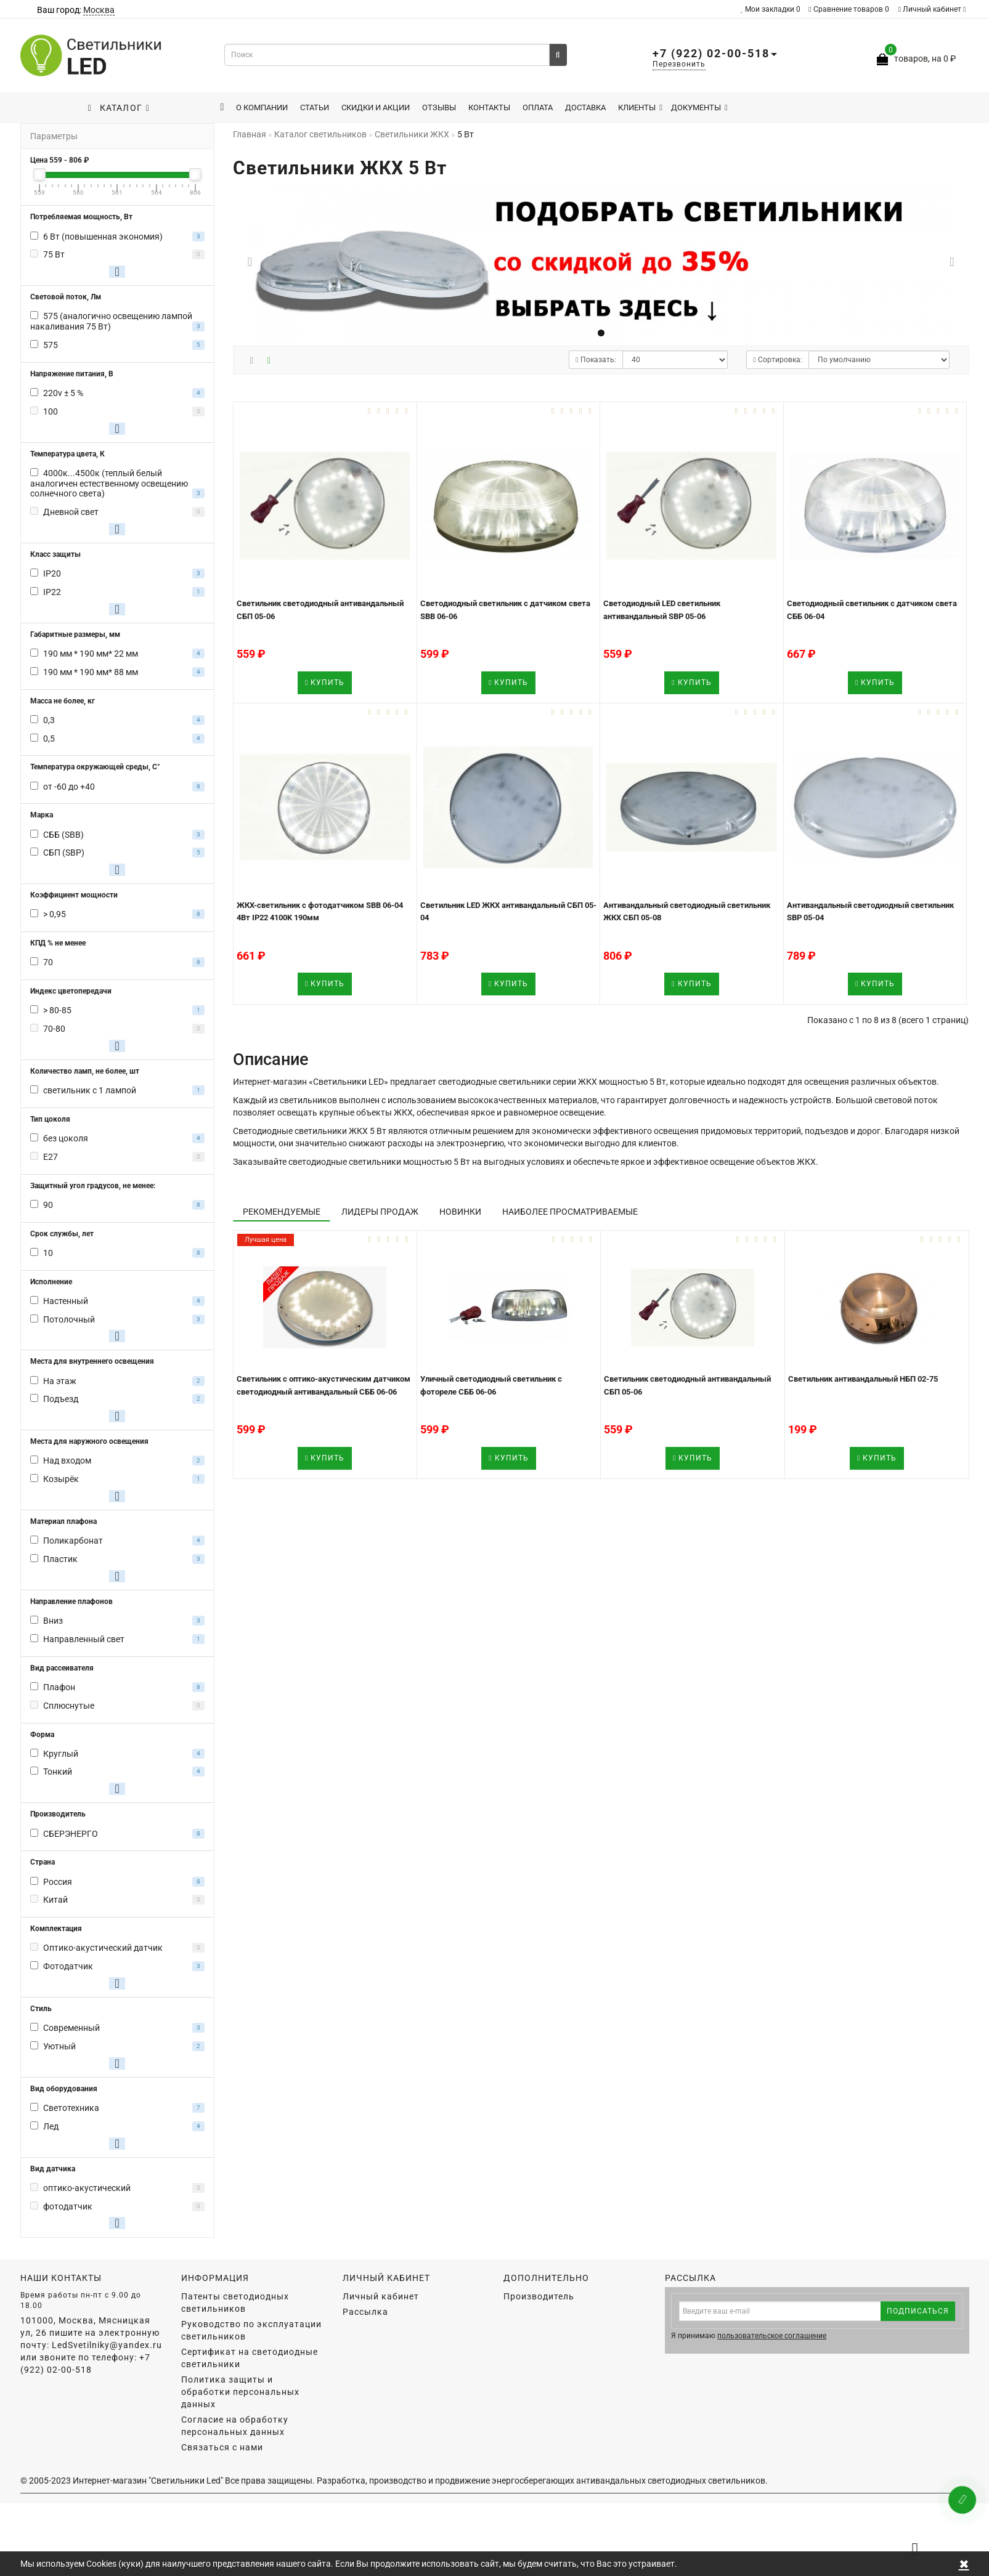 The image size is (989, 2576). Describe the element at coordinates (83, 1639) in the screenshot. I see `Направленный свет` at that location.